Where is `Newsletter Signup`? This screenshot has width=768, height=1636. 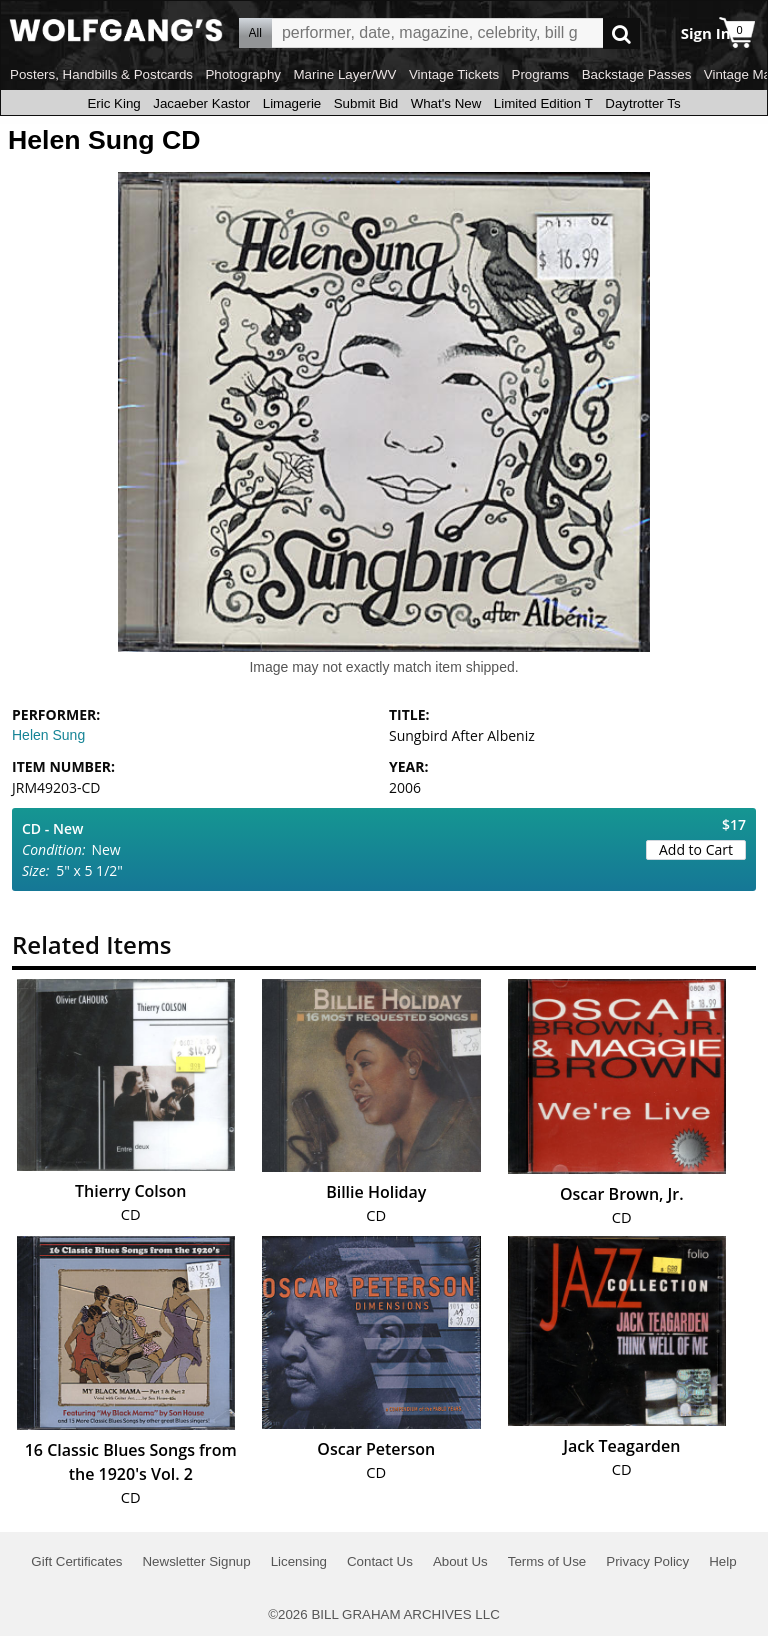 Newsletter Signup is located at coordinates (196, 1561).